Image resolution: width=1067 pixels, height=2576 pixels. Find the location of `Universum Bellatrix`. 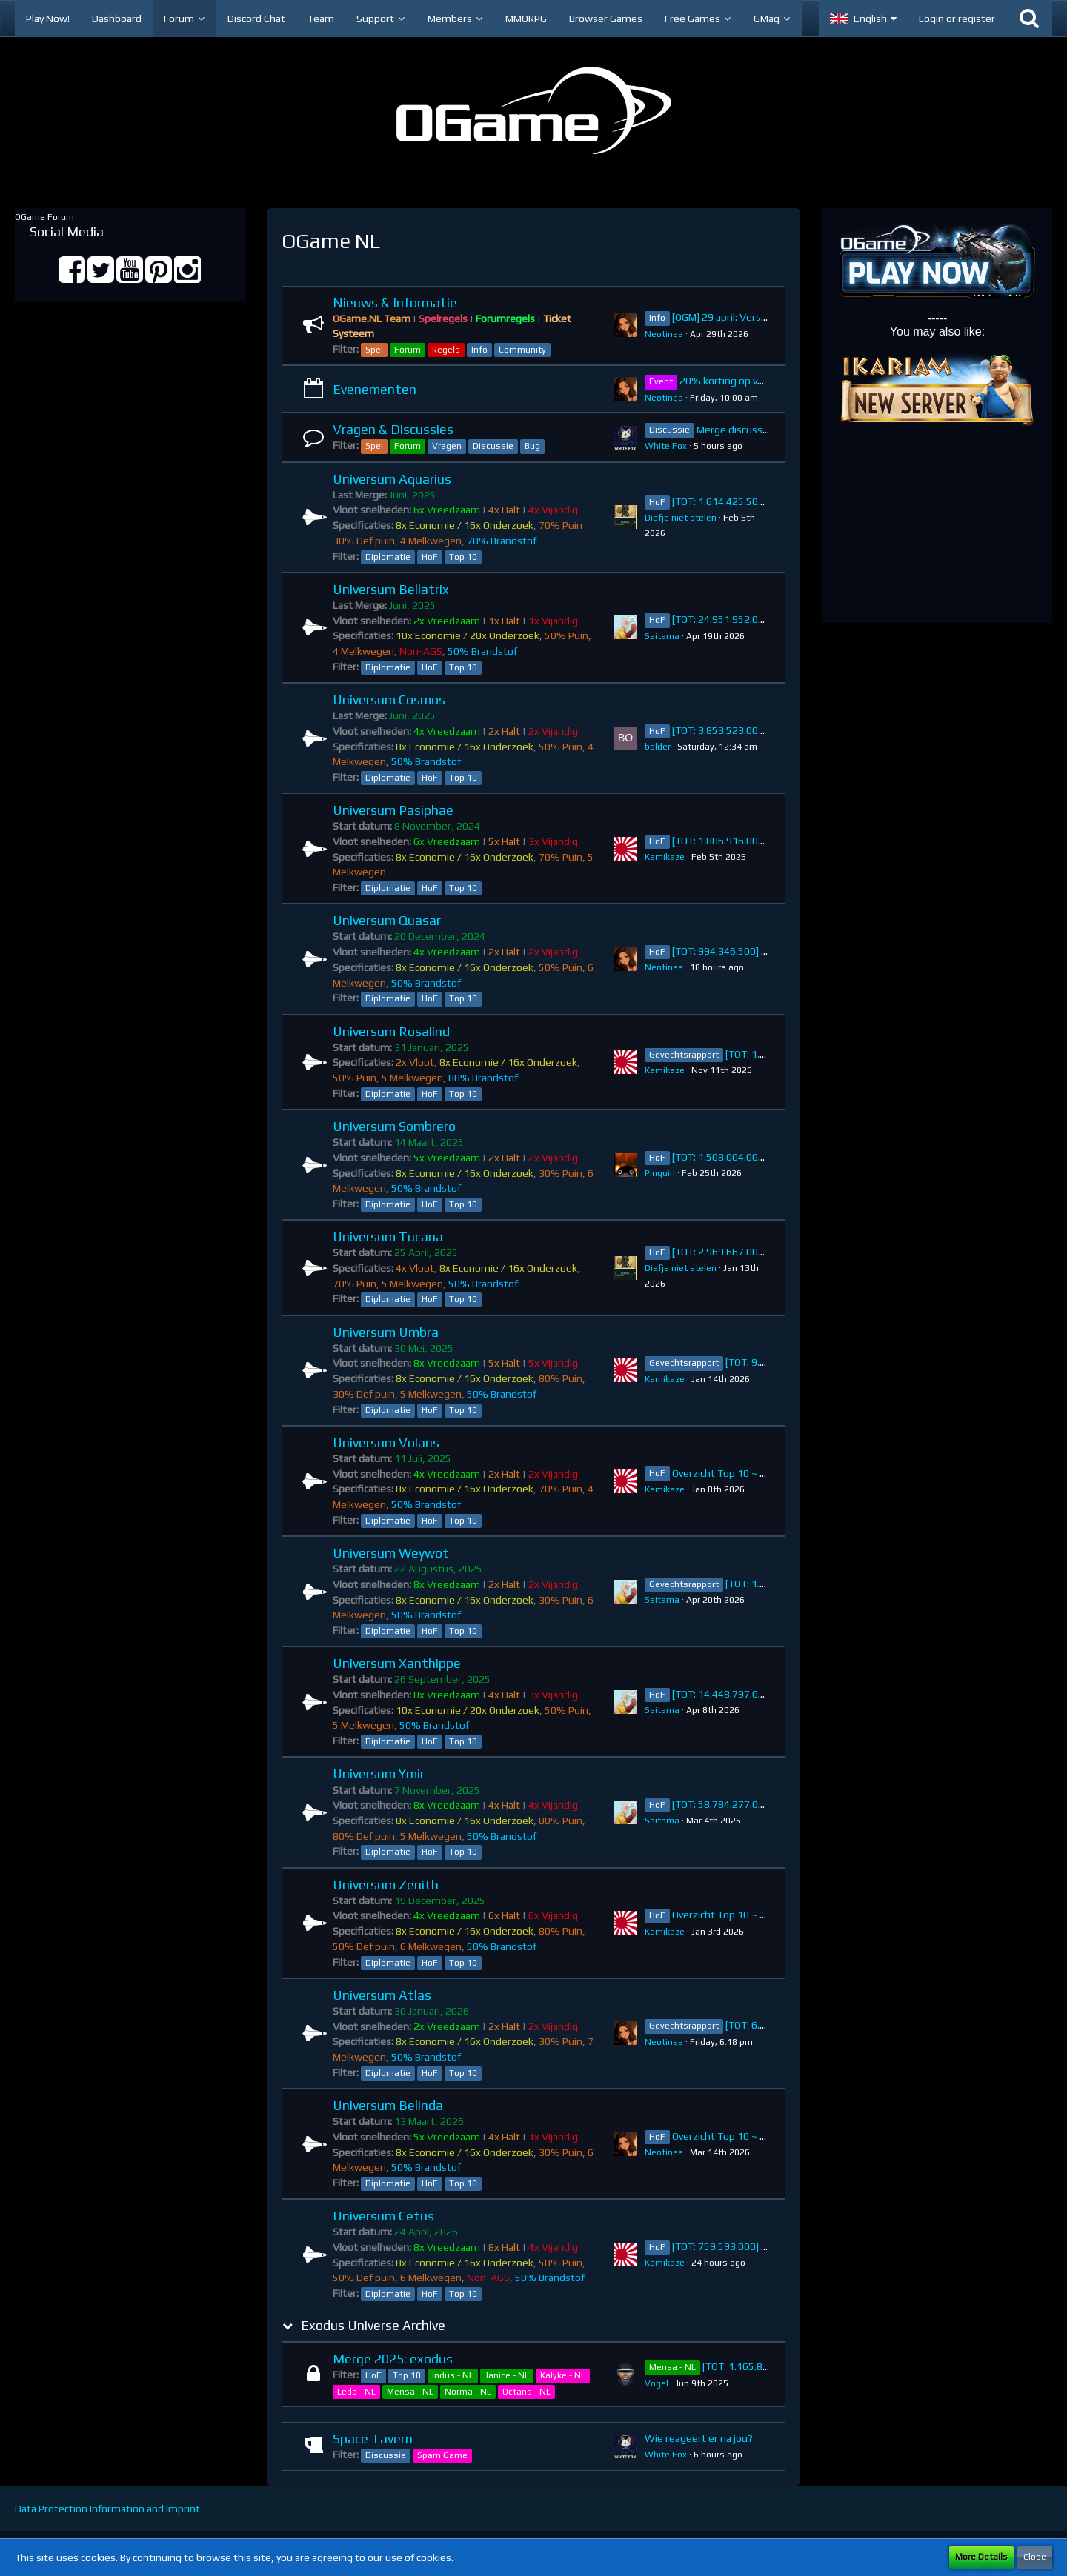

Universum Bellatrix is located at coordinates (391, 589).